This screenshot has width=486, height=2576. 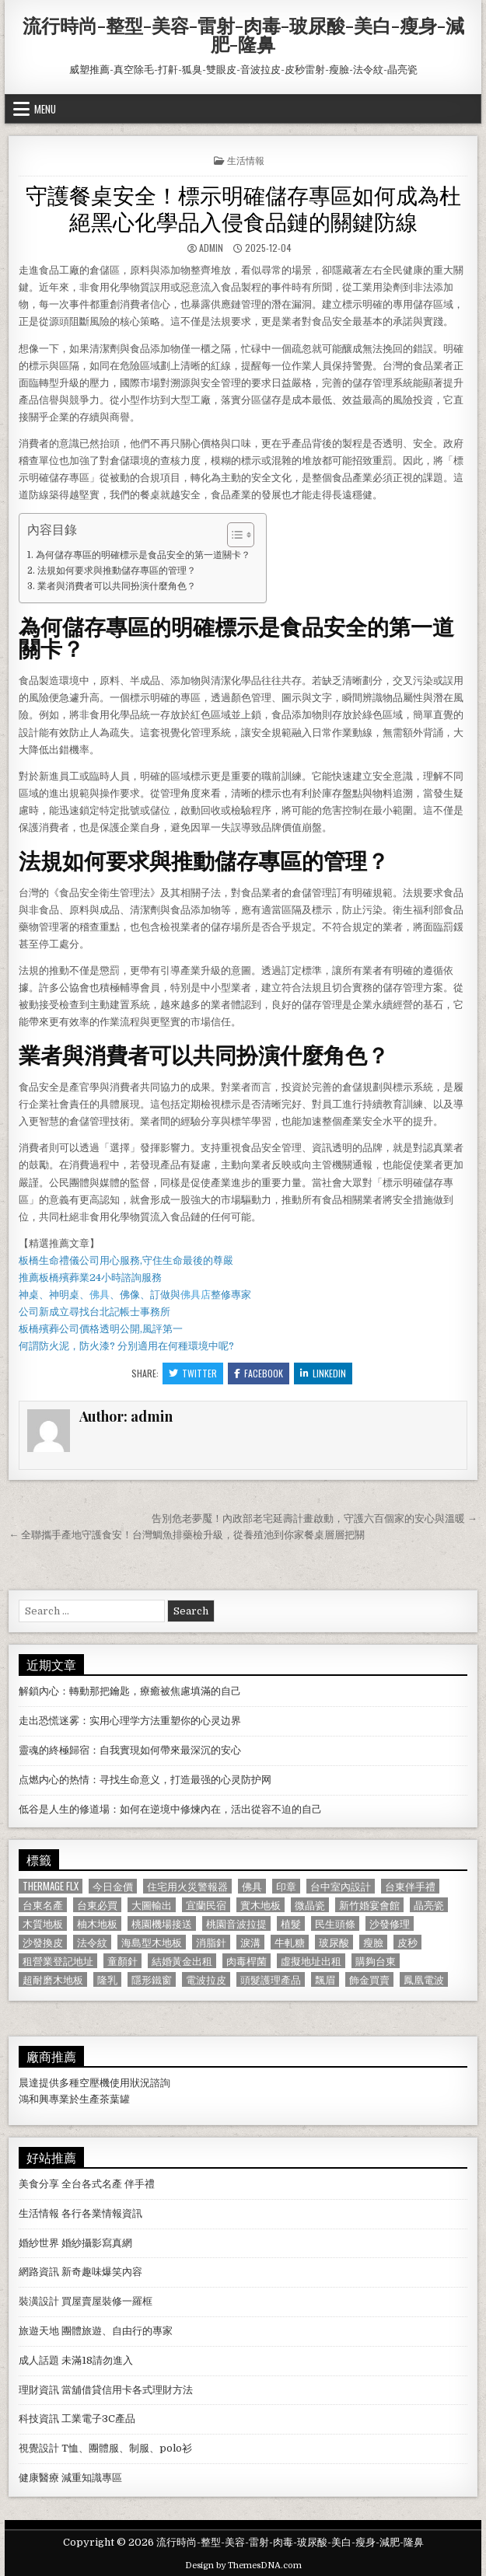 I want to click on 鳳凰電波 [鳳凰電波 (1,007 個項目)], so click(x=424, y=1979).